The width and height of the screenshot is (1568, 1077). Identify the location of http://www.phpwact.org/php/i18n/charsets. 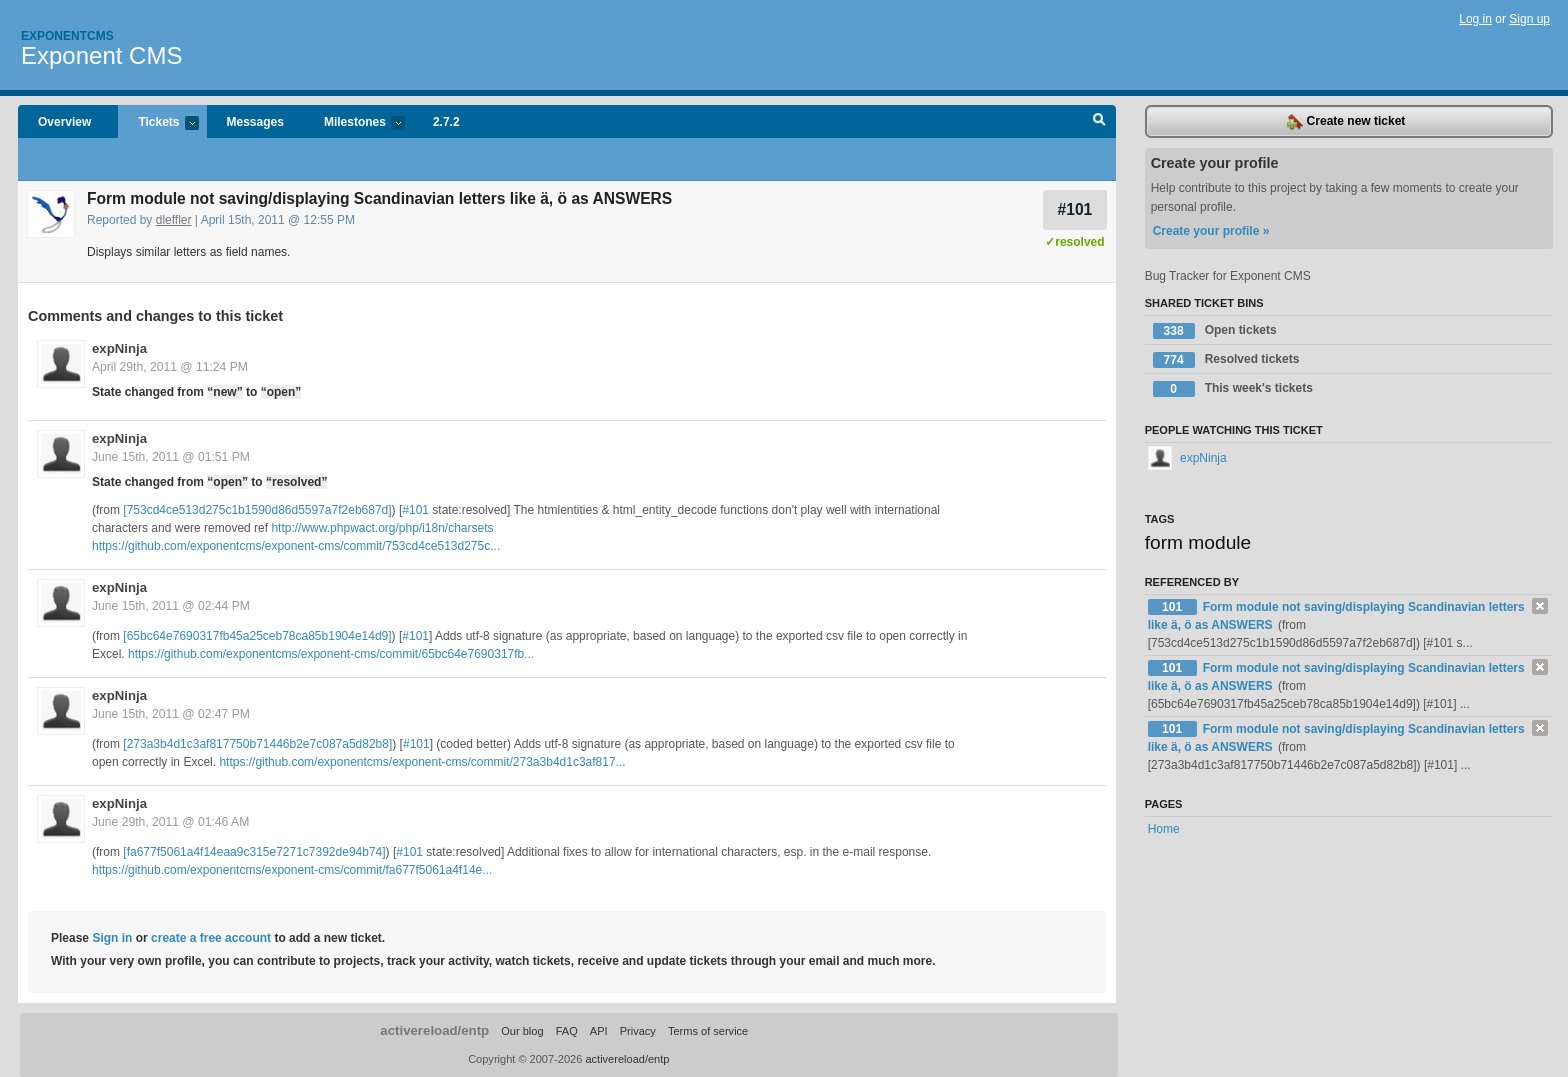
(382, 528).